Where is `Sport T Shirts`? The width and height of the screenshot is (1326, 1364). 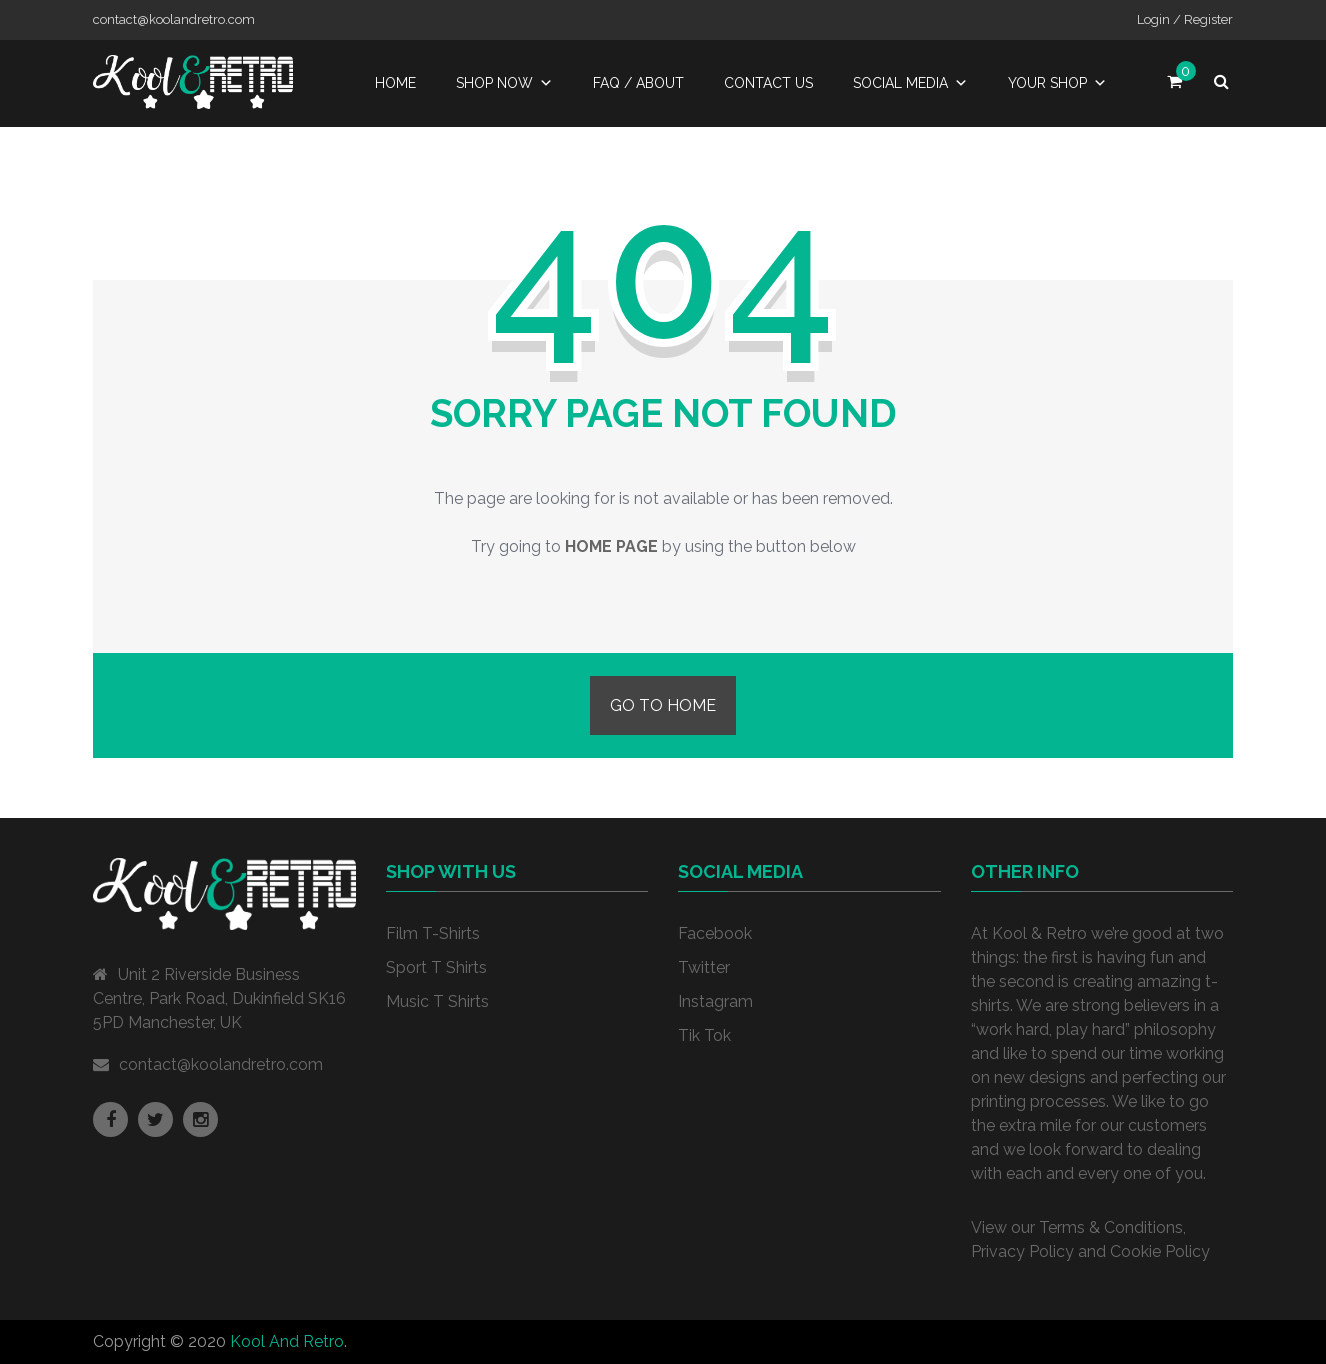 Sport T Shirts is located at coordinates (436, 967).